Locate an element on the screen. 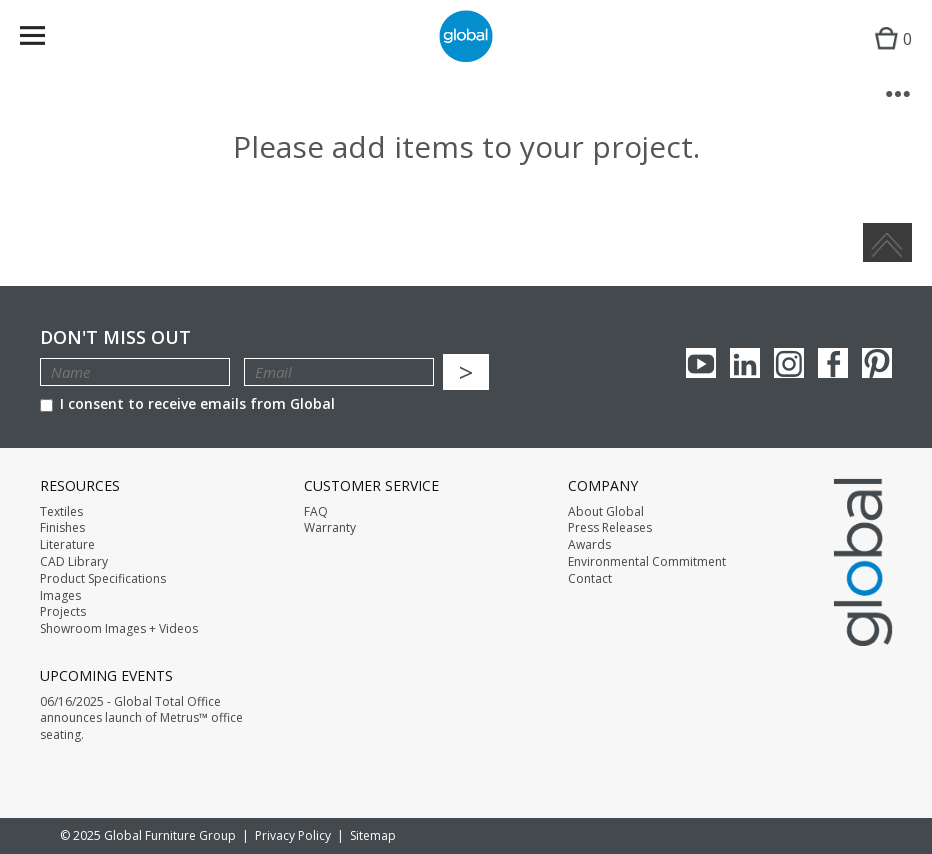 This screenshot has height=854, width=932. Images is located at coordinates (60, 596).